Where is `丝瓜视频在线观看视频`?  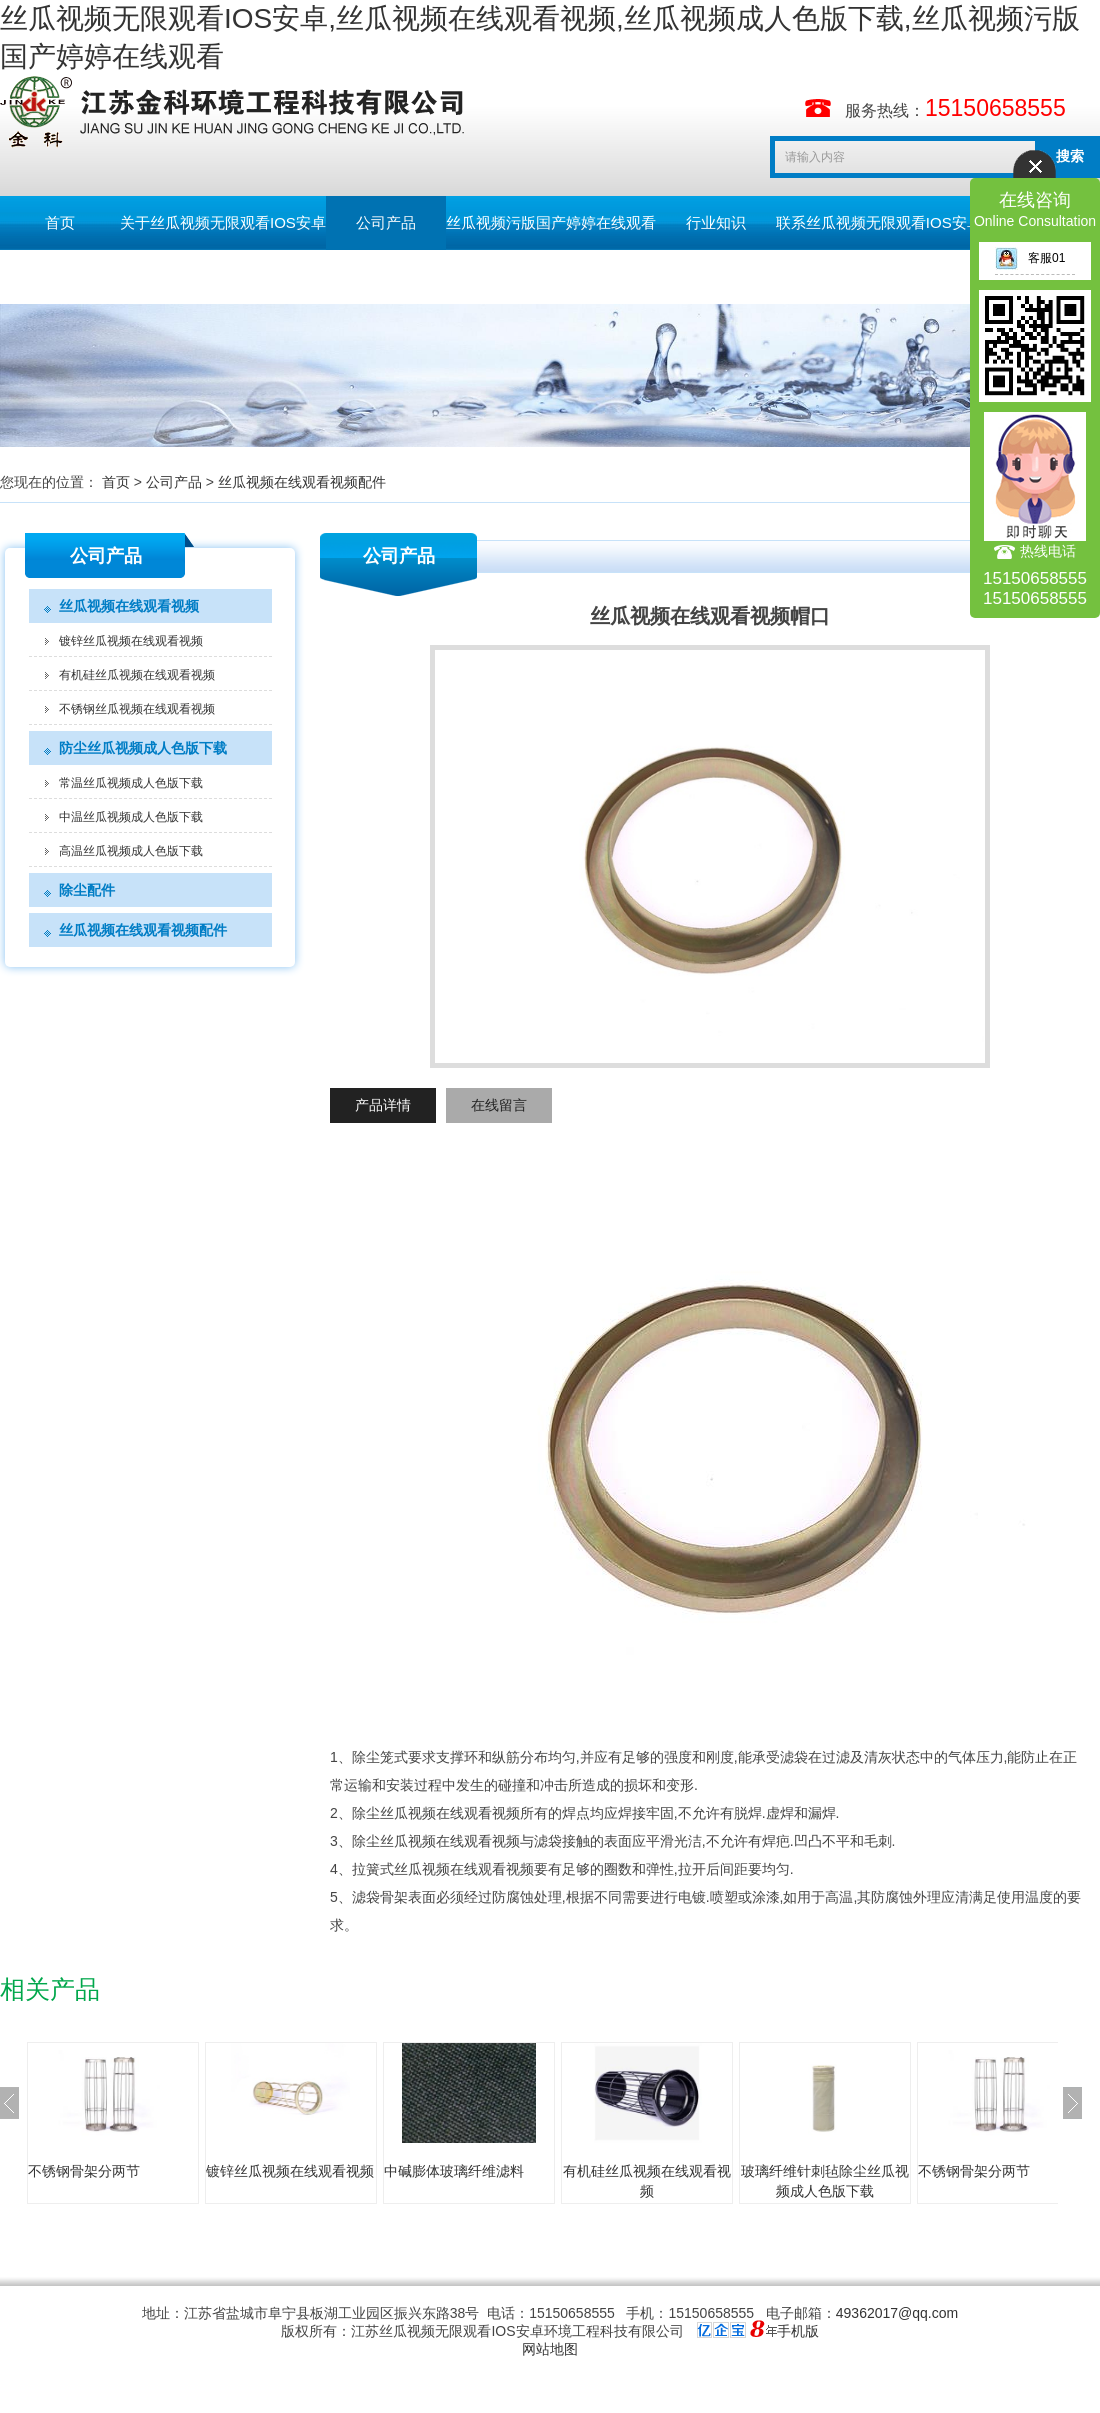 丝瓜视频在线观看视频 is located at coordinates (129, 606).